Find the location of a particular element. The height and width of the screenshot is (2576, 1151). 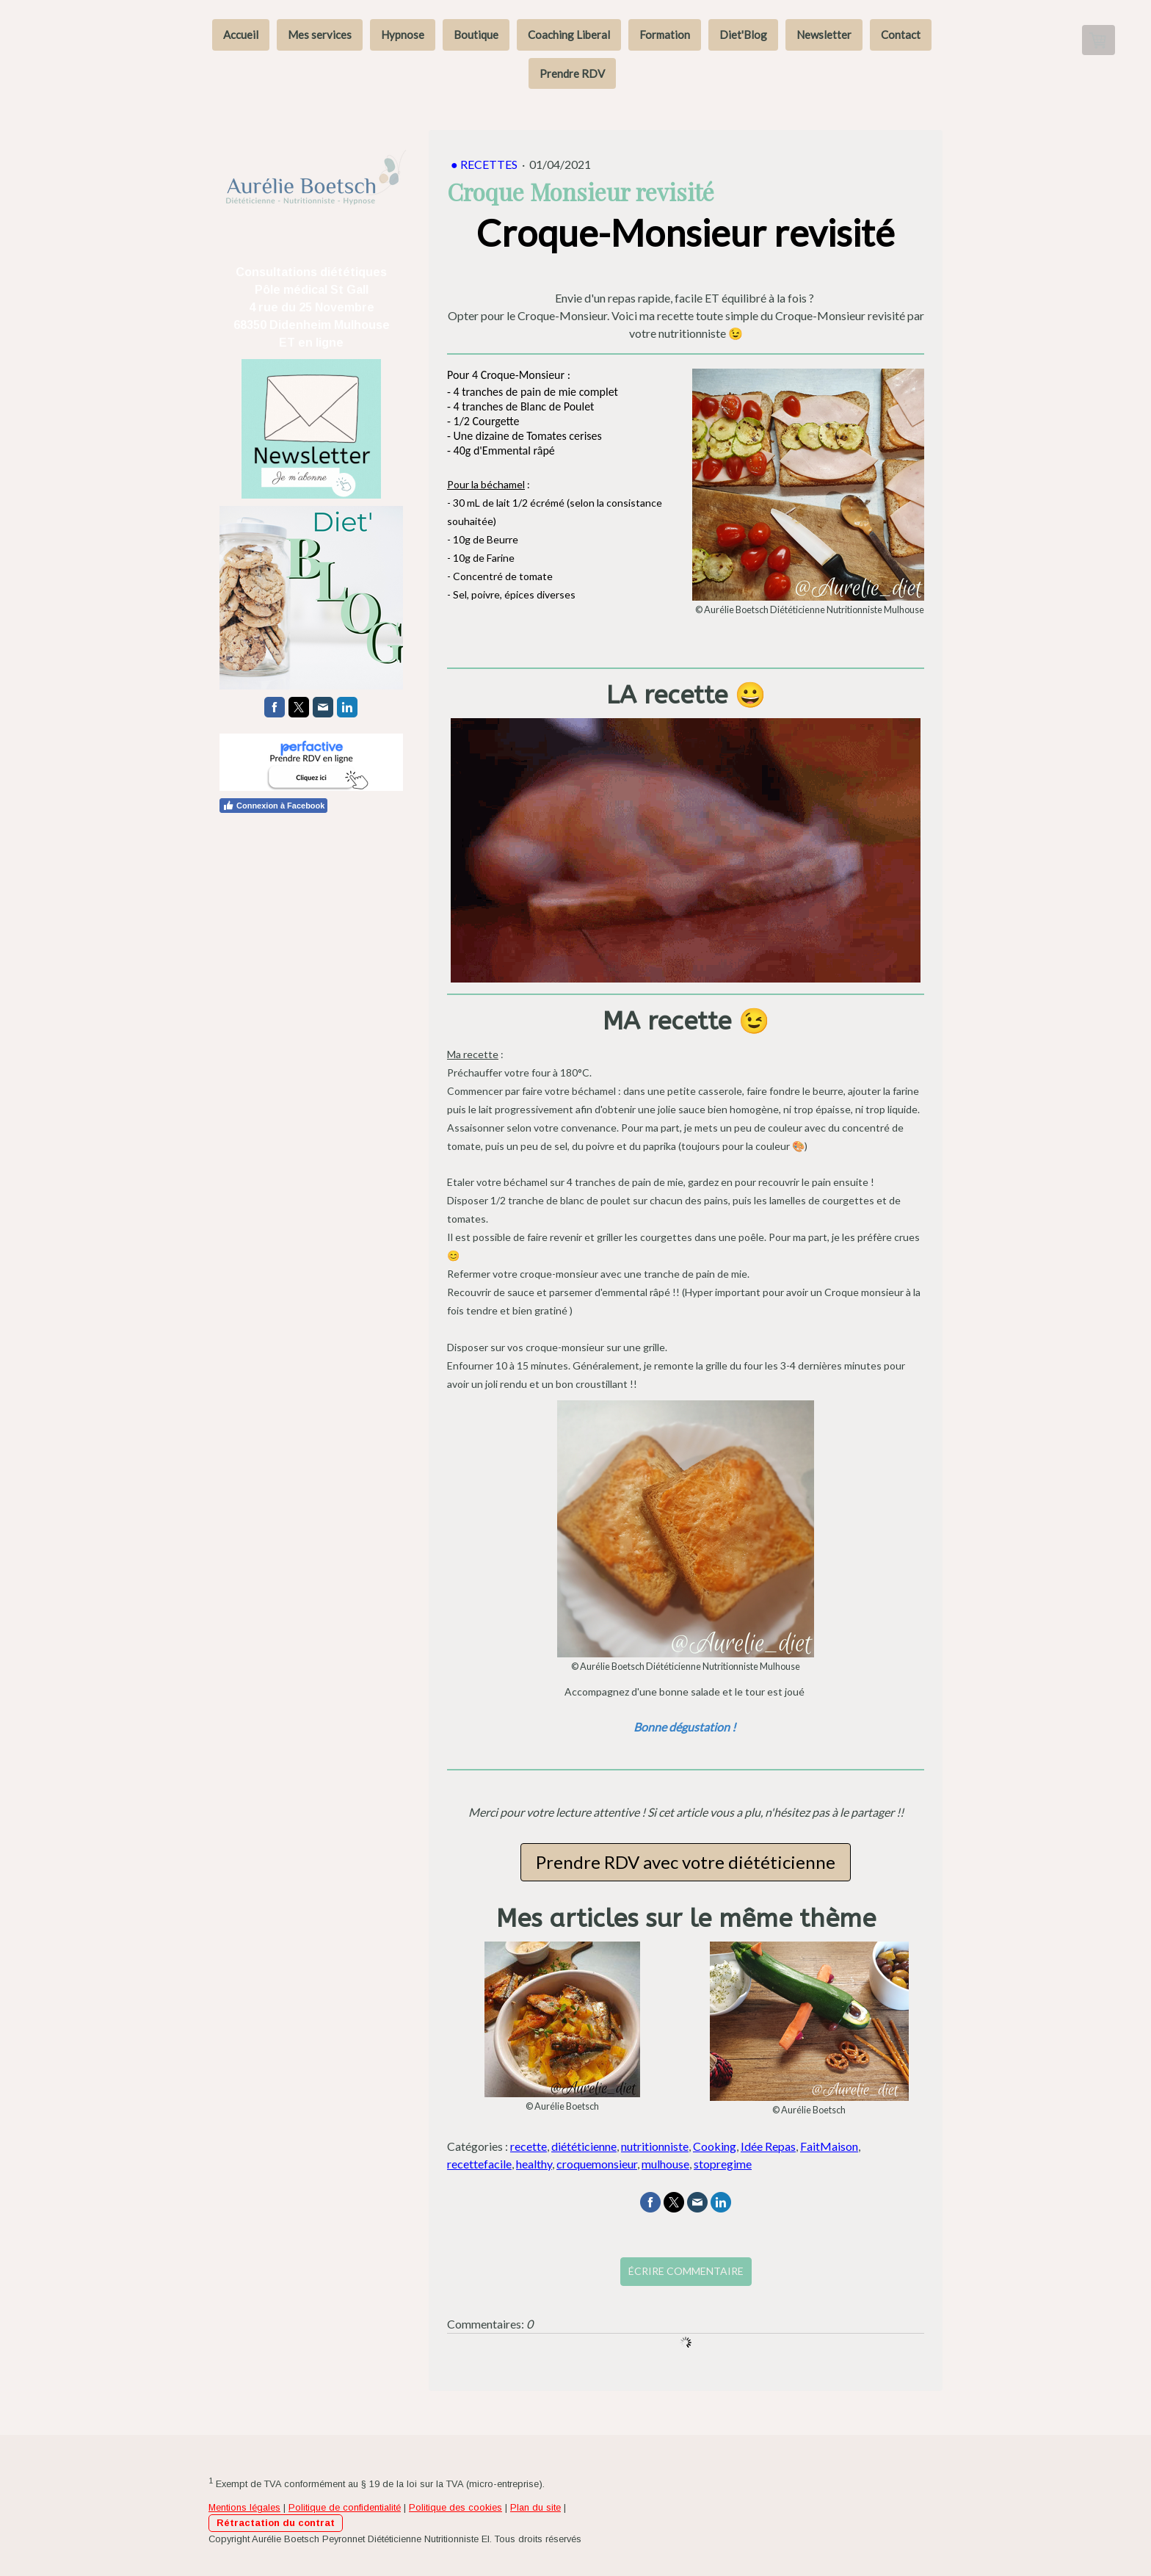

recettefacile is located at coordinates (479, 2164).